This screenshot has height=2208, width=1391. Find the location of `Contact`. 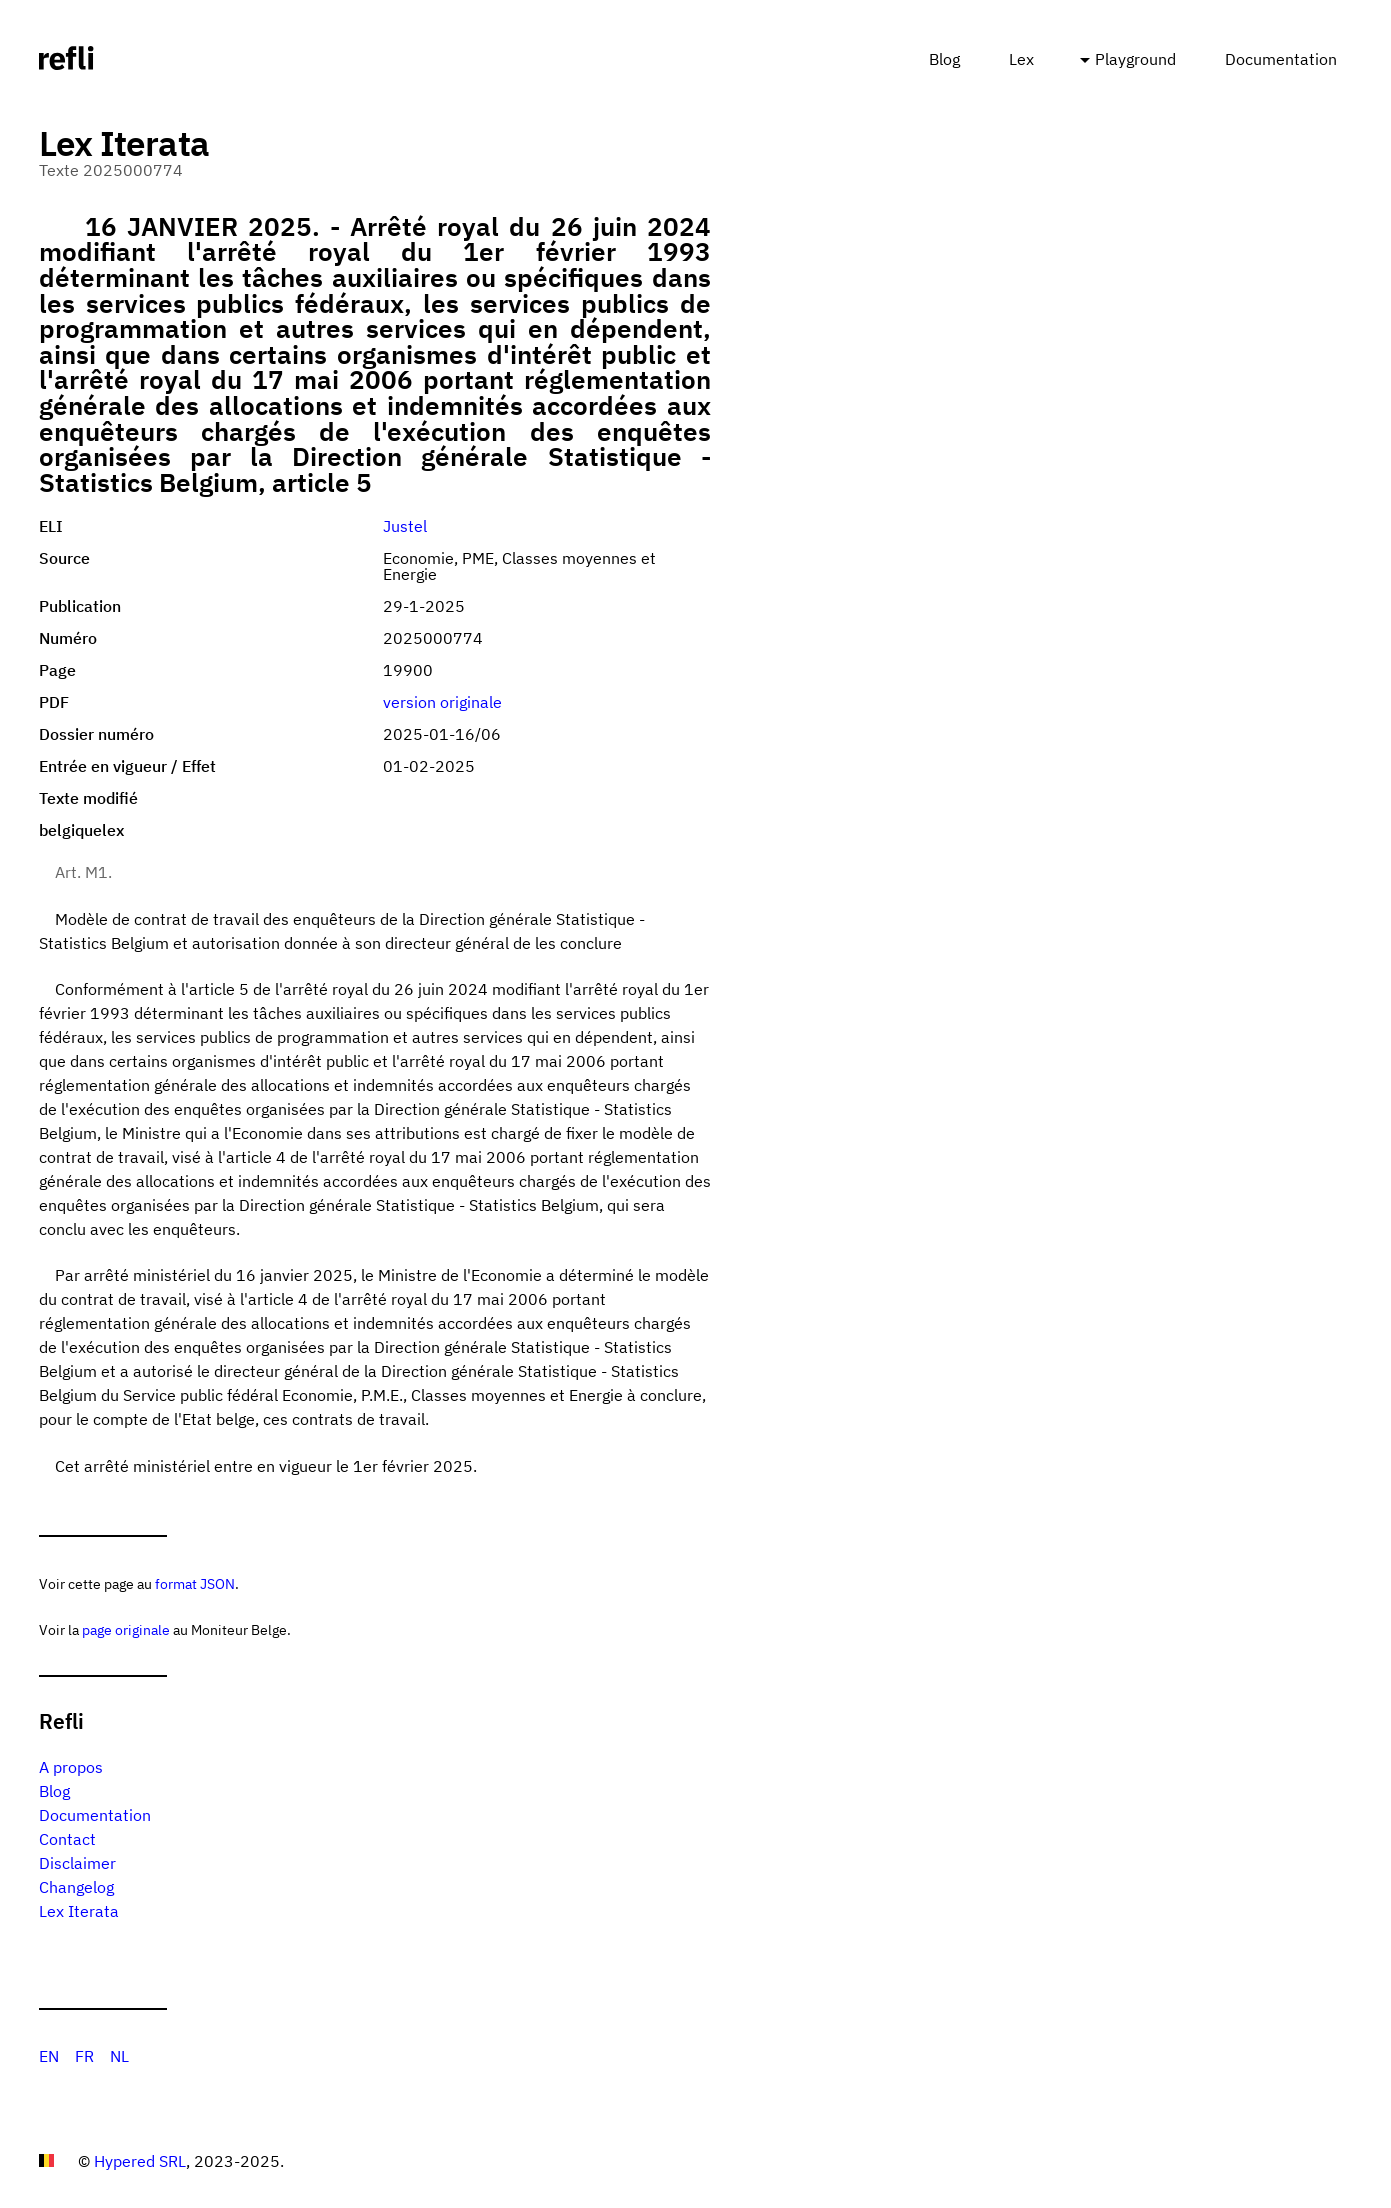

Contact is located at coordinates (67, 1839).